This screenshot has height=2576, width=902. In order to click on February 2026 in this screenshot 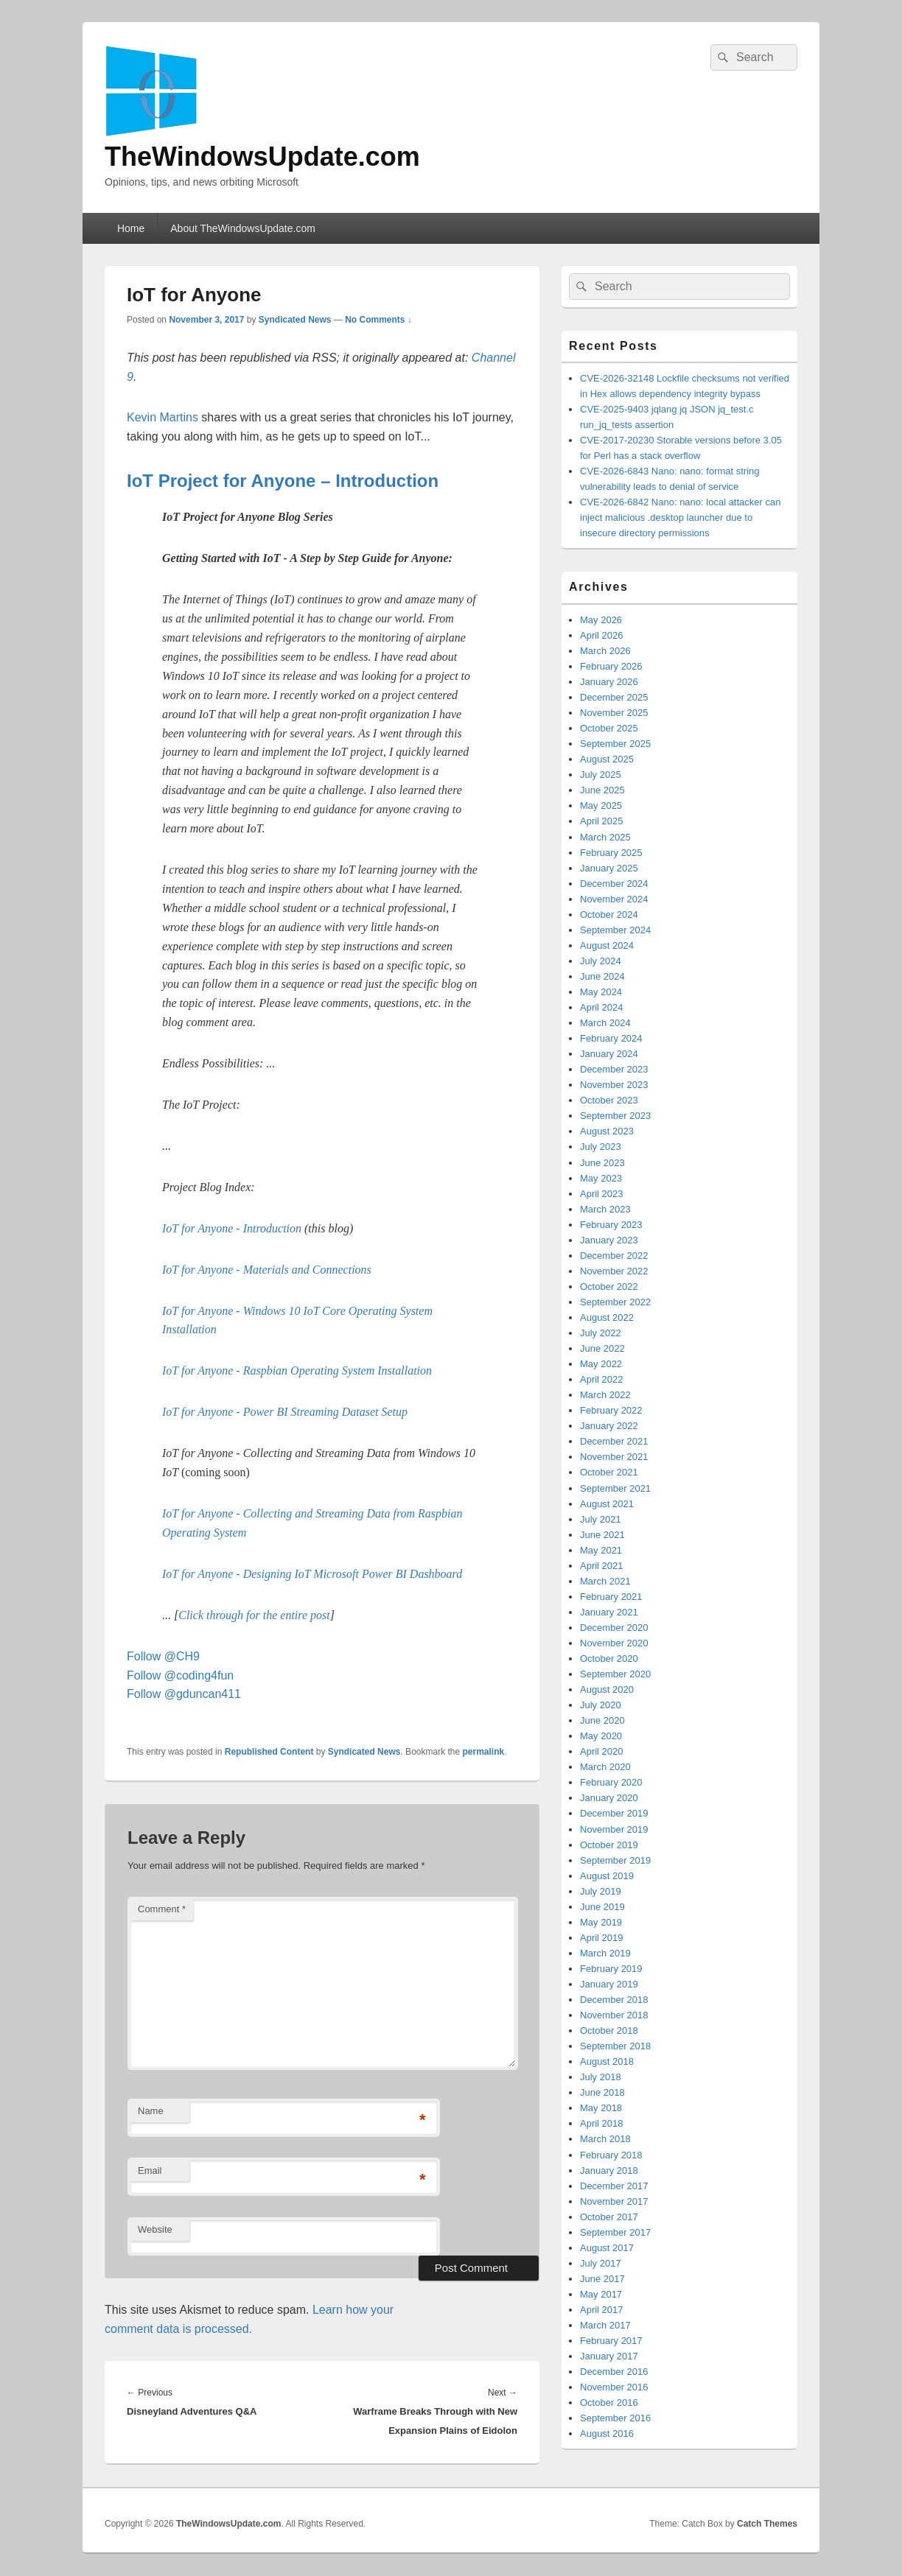, I will do `click(611, 666)`.